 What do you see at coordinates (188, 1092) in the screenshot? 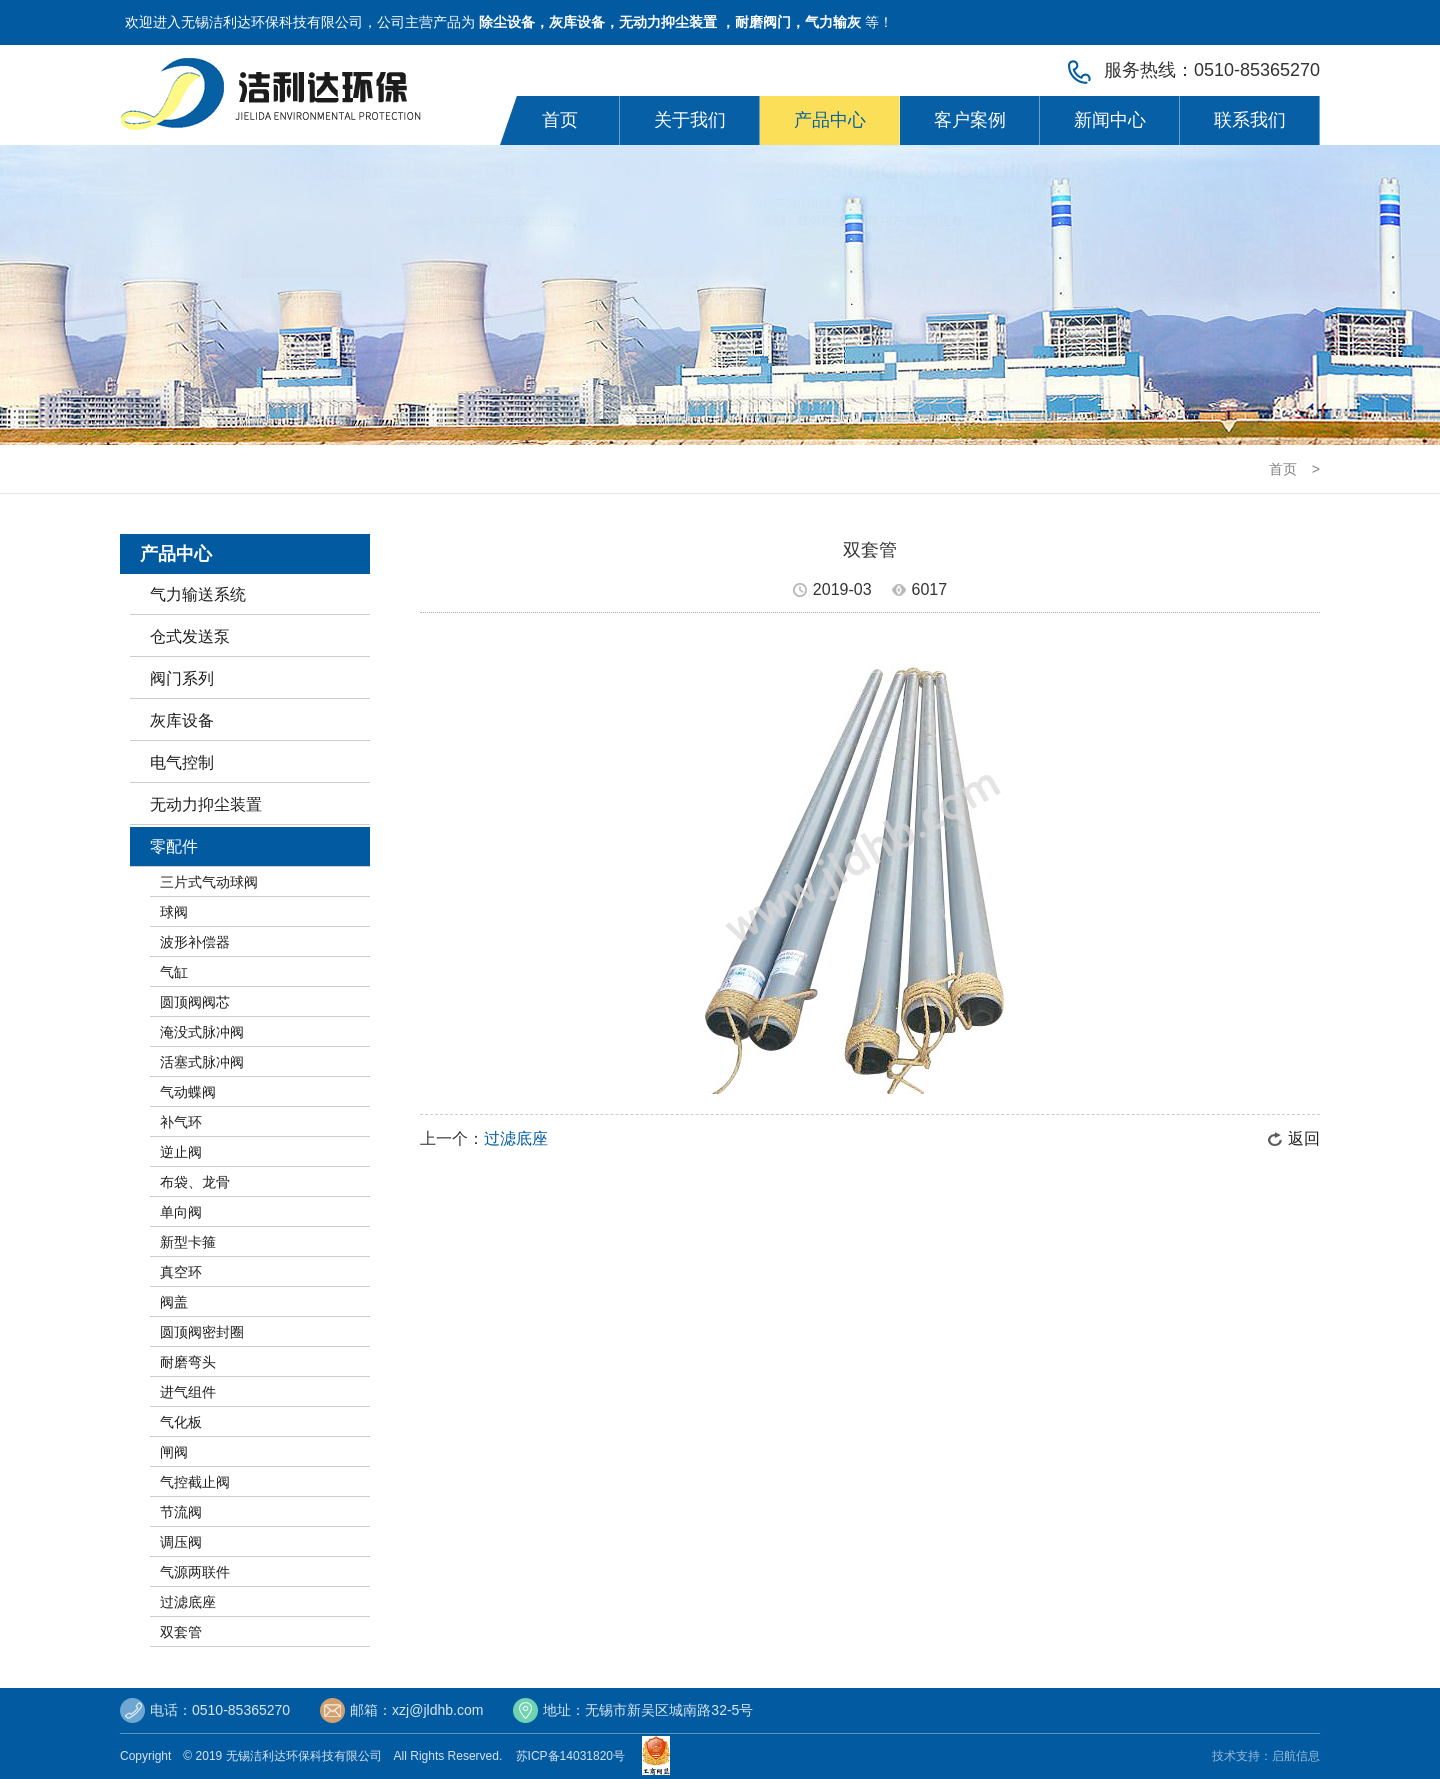
I see `气动蝶阀` at bounding box center [188, 1092].